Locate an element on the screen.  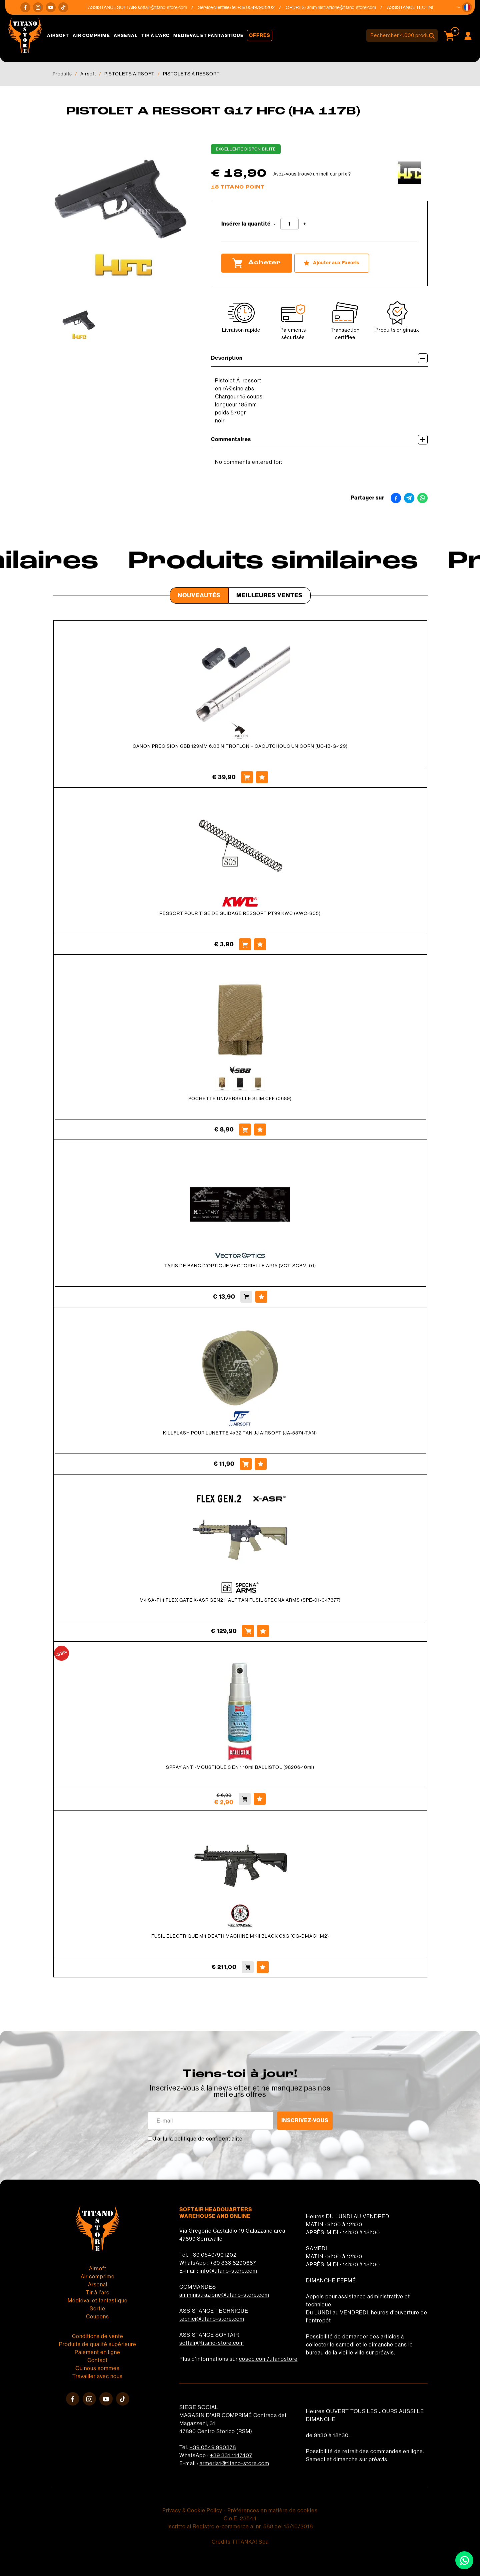
Produits de qualité supérieure is located at coordinates (97, 2344).